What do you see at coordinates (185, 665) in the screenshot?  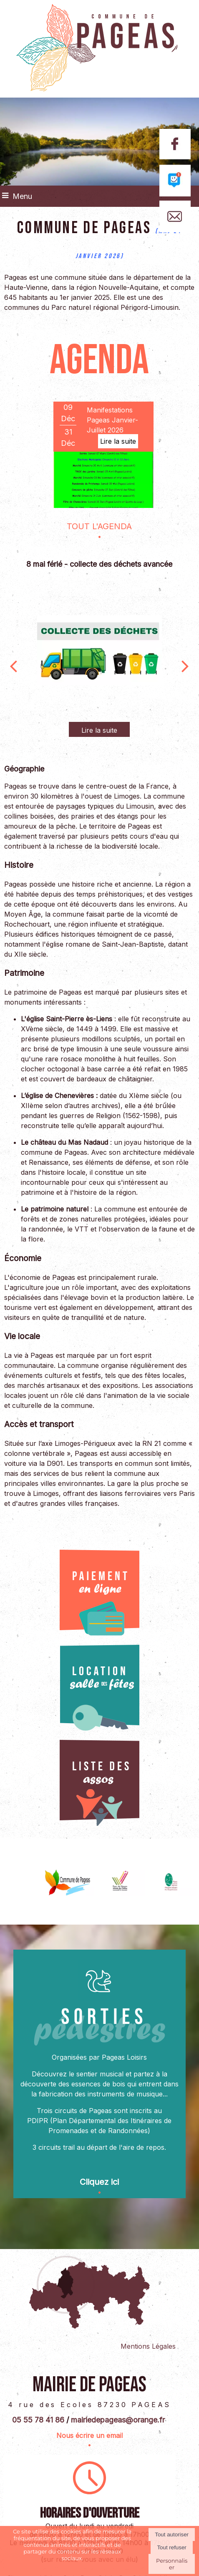 I see `[Suivant]` at bounding box center [185, 665].